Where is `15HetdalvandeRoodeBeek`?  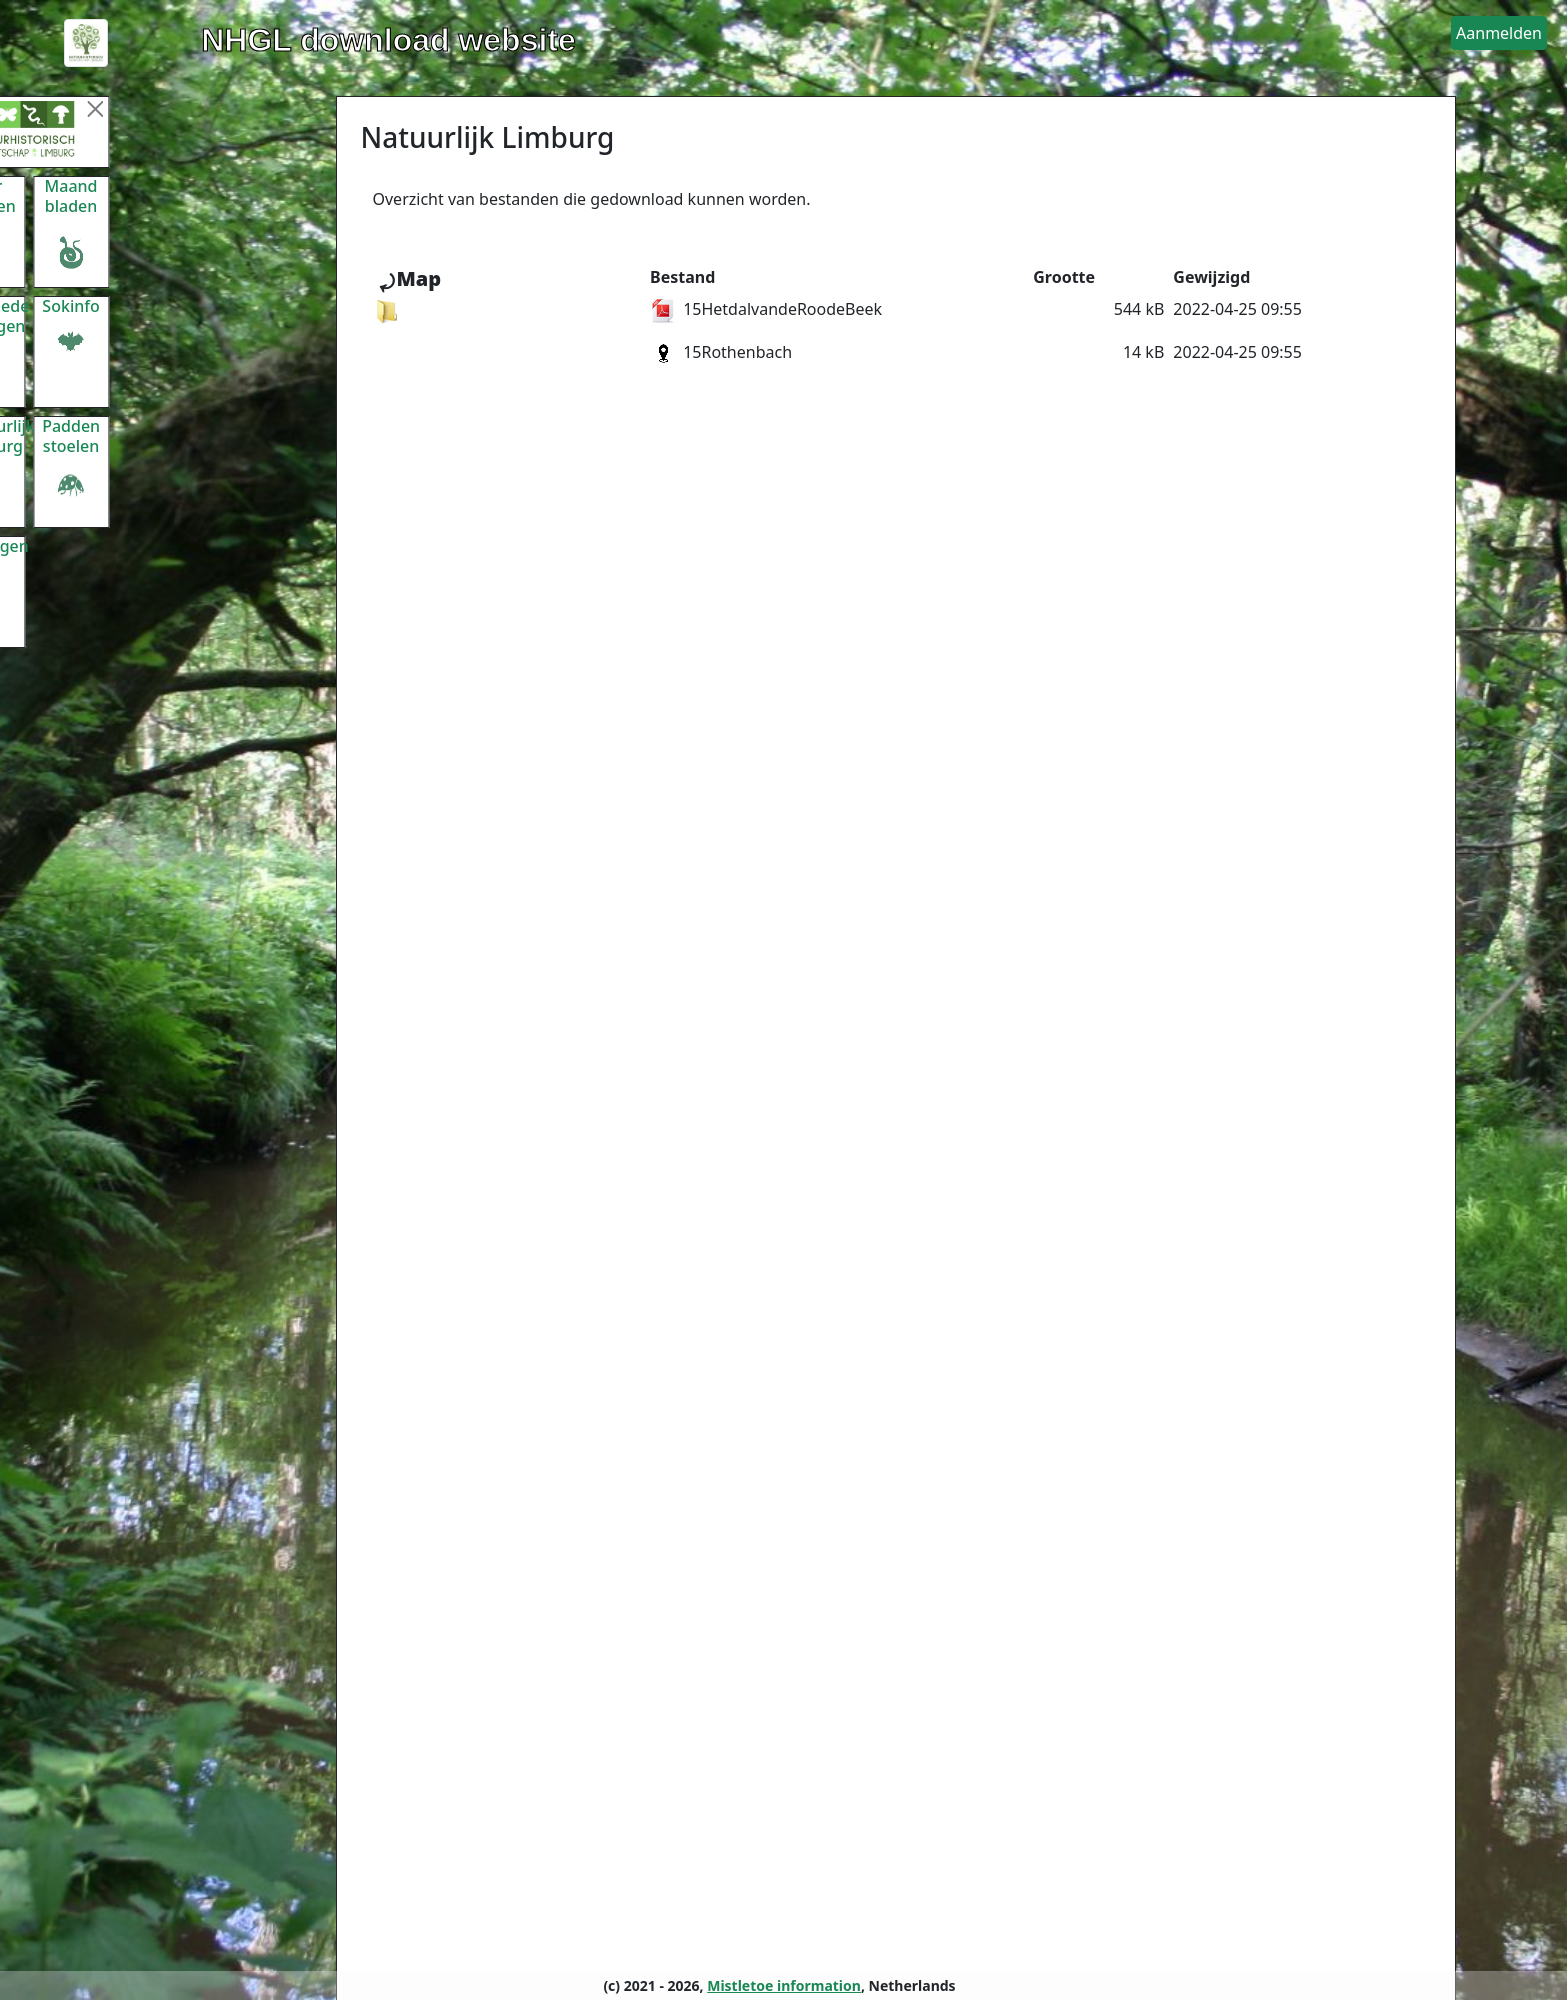 15HetdalvandeRoodeBeek is located at coordinates (766, 309).